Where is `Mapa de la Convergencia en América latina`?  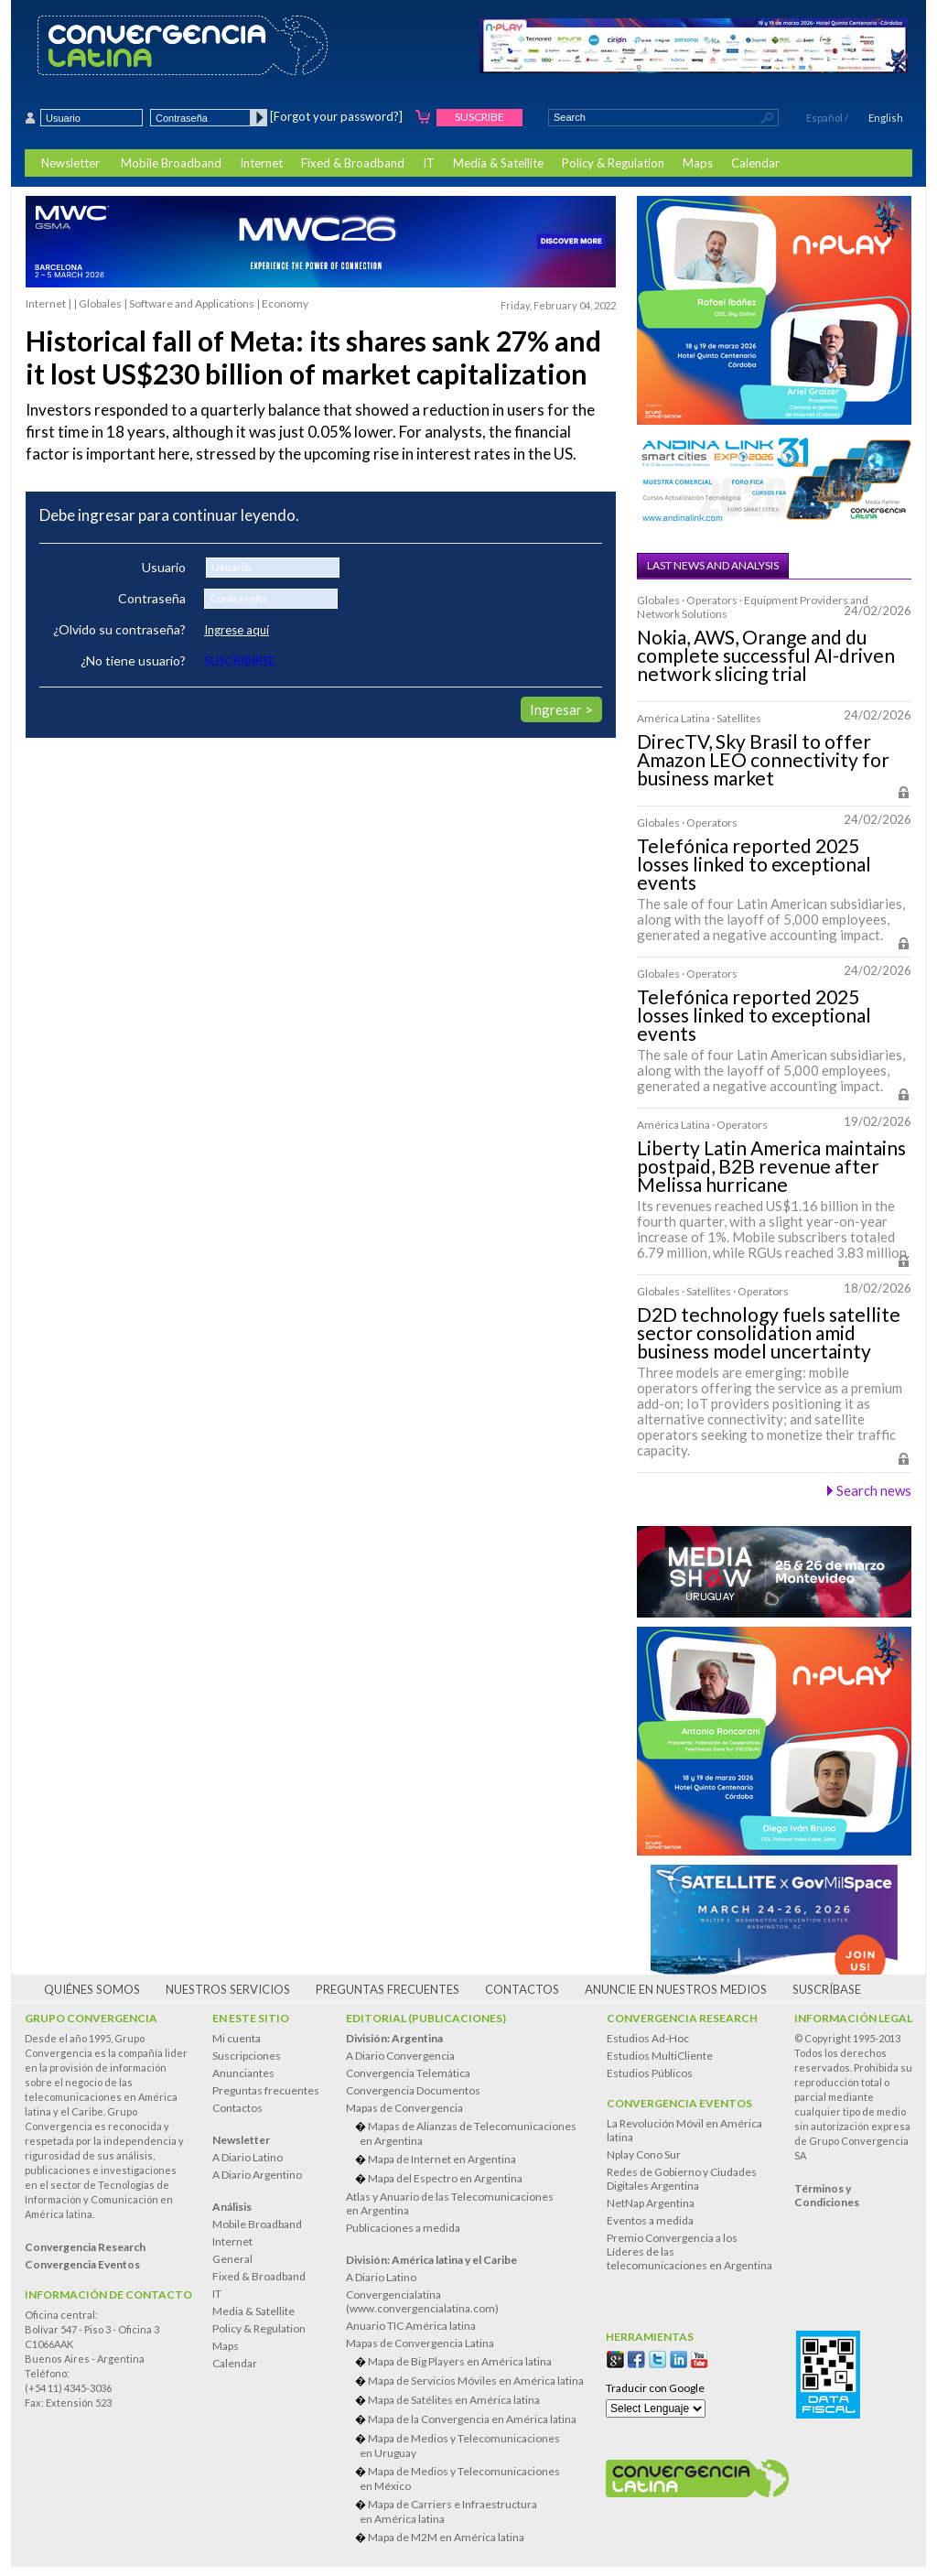
Mapa de la Convergencia en América latina is located at coordinates (472, 2419).